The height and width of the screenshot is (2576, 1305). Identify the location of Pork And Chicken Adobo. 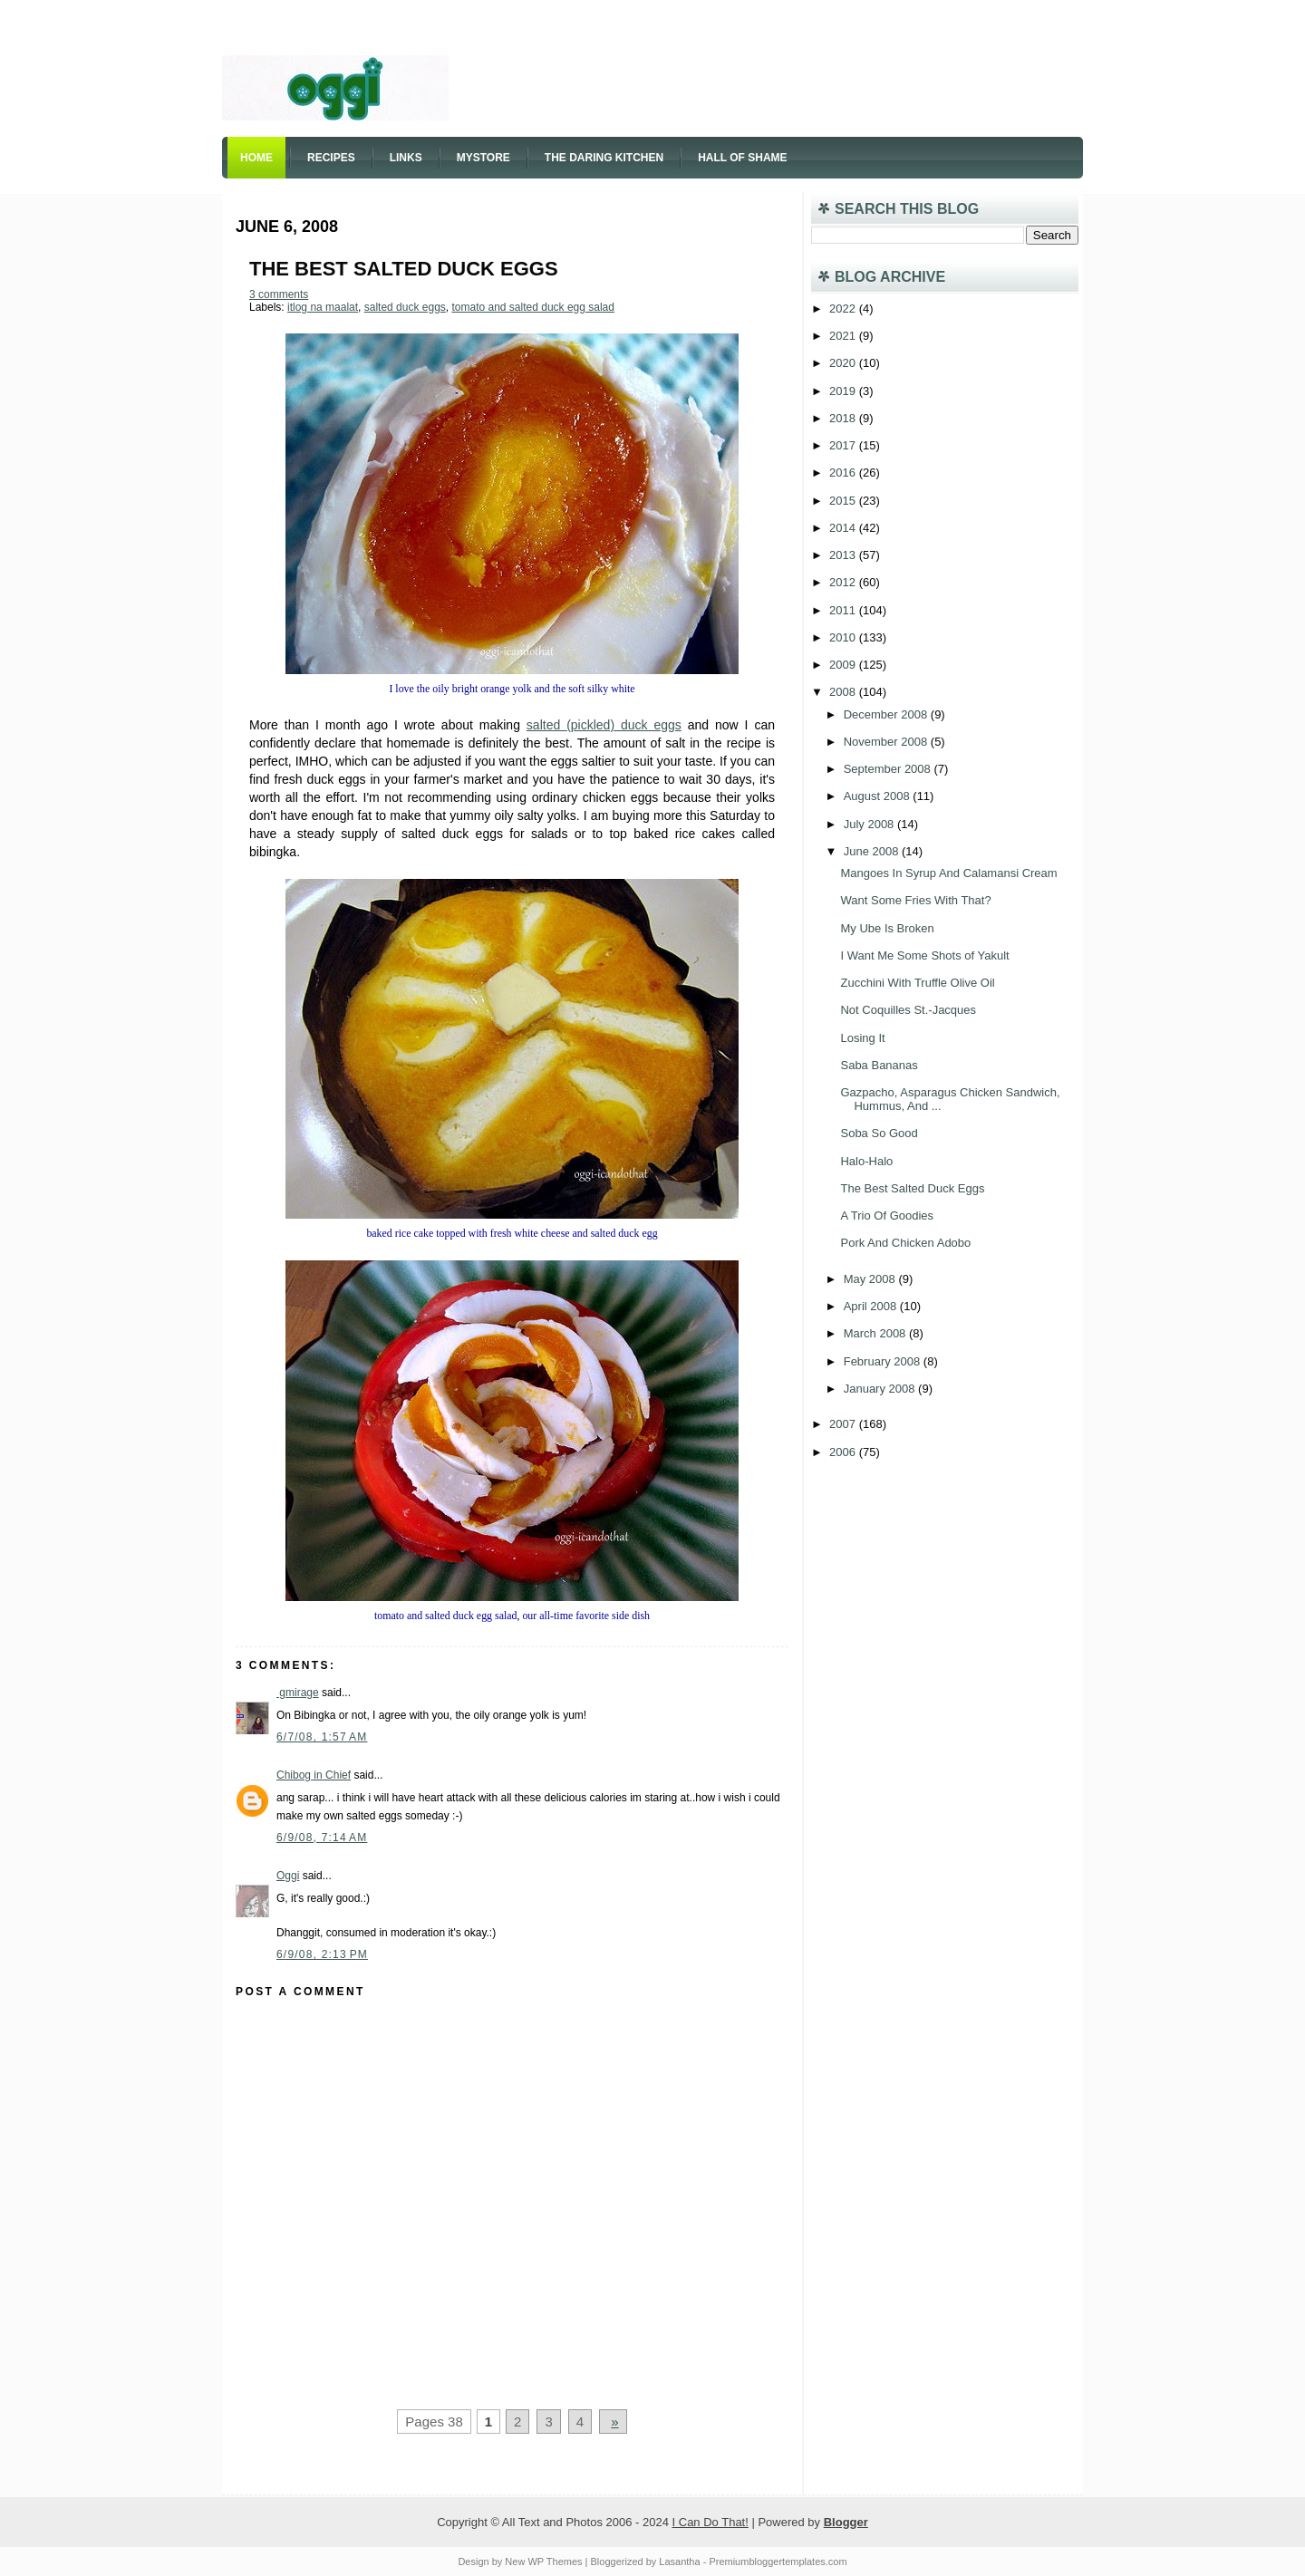
(905, 1242).